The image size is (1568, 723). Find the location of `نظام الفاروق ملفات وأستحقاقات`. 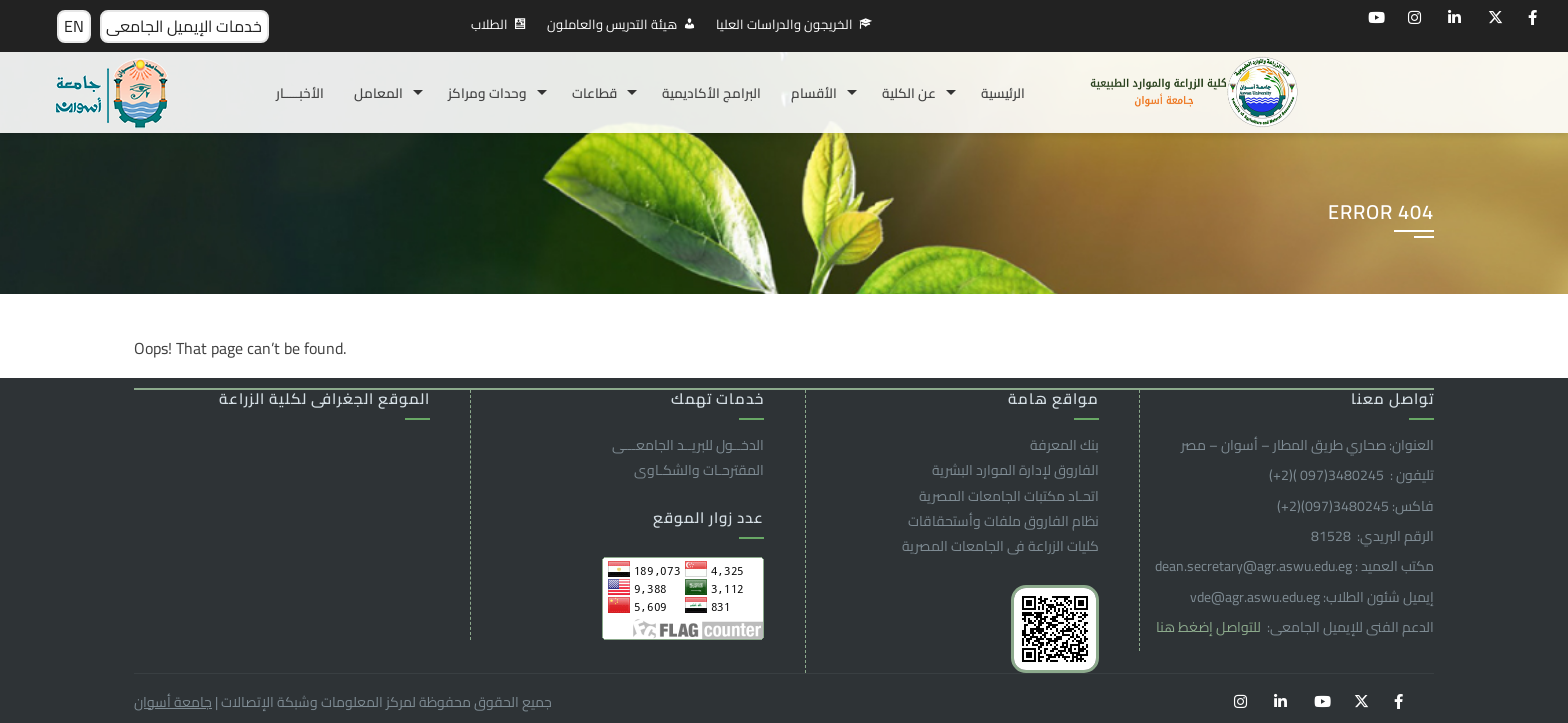

نظام الفاروق ملفات وأستحقاقات is located at coordinates (1003, 521).